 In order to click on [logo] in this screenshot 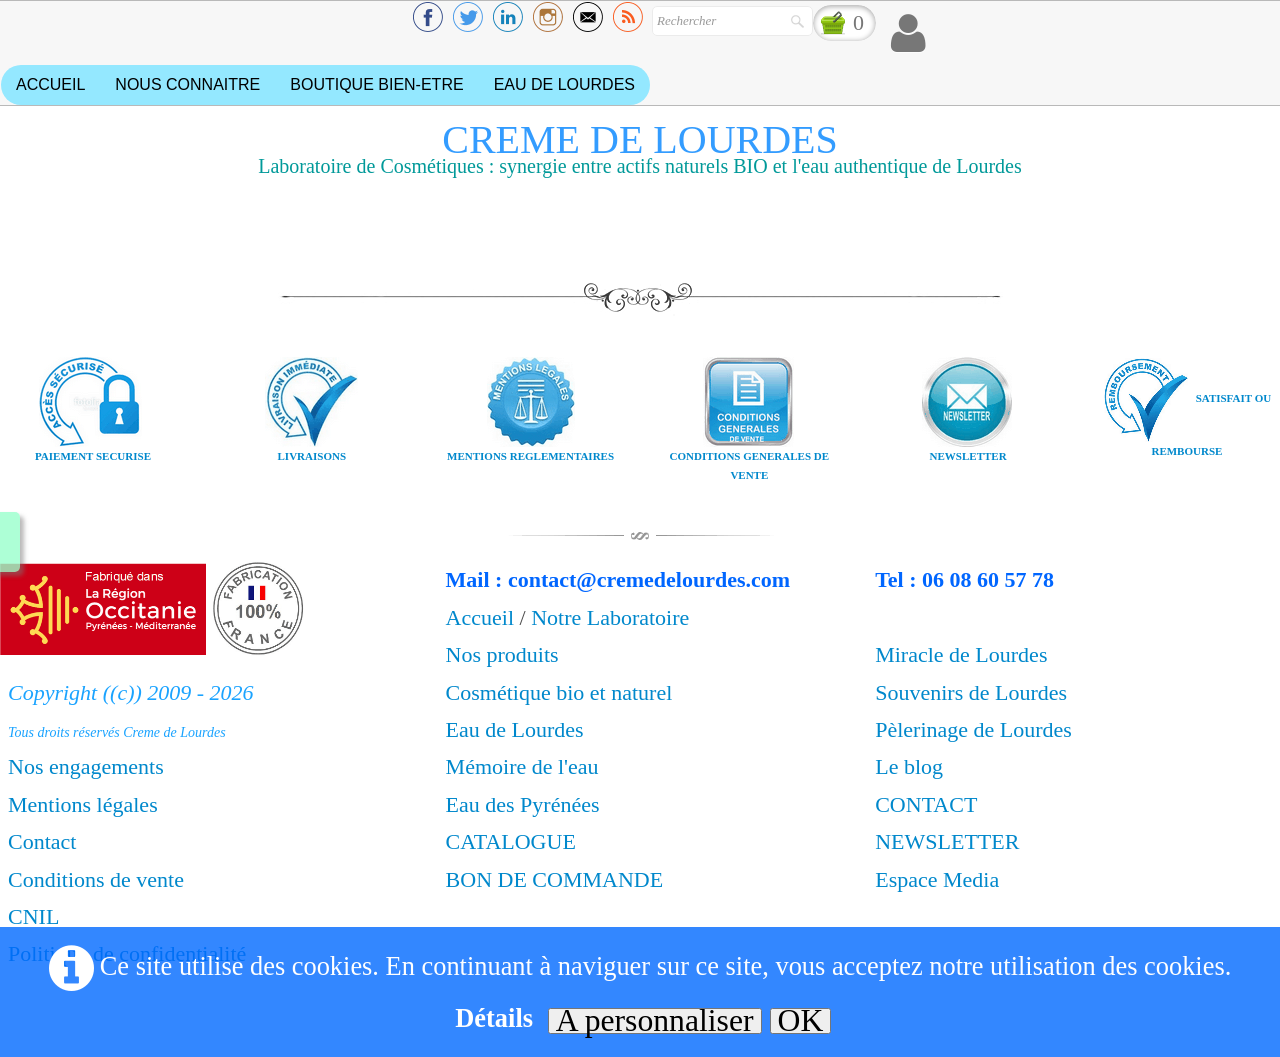, I will do `click(640, 158)`.